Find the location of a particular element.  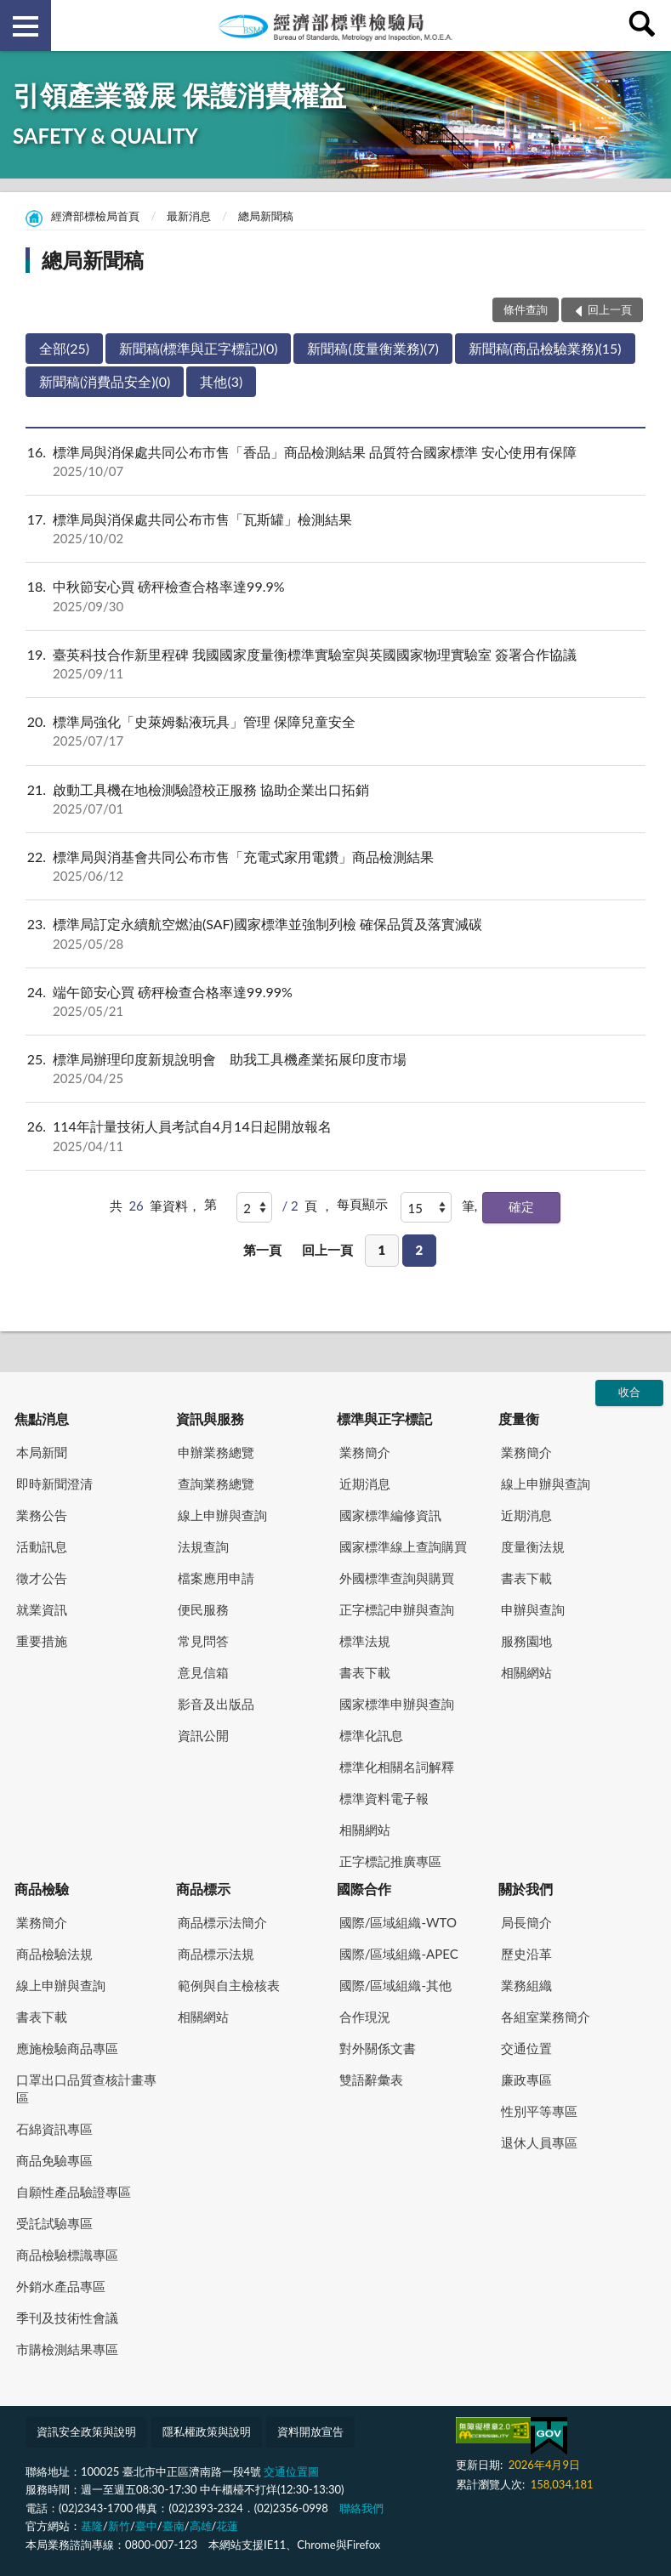

其他(3) is located at coordinates (221, 381).